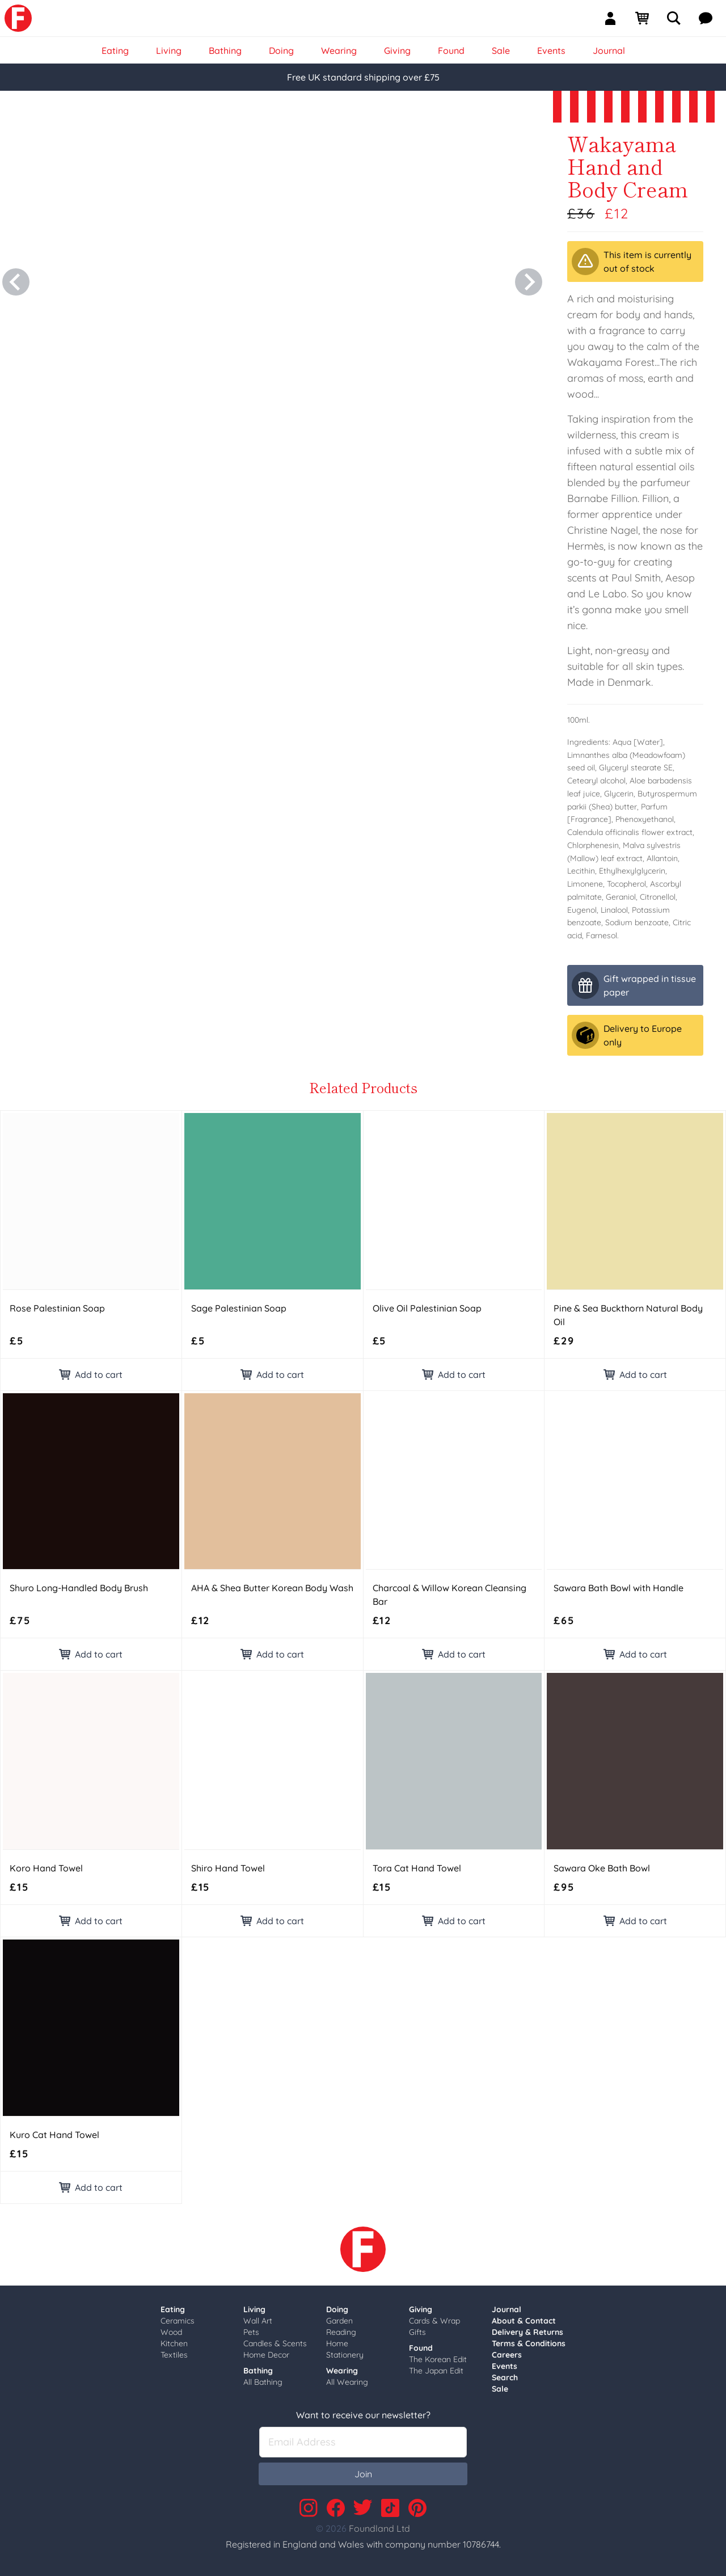 The width and height of the screenshot is (726, 2576). Describe the element at coordinates (501, 50) in the screenshot. I see `Sale [link]` at that location.